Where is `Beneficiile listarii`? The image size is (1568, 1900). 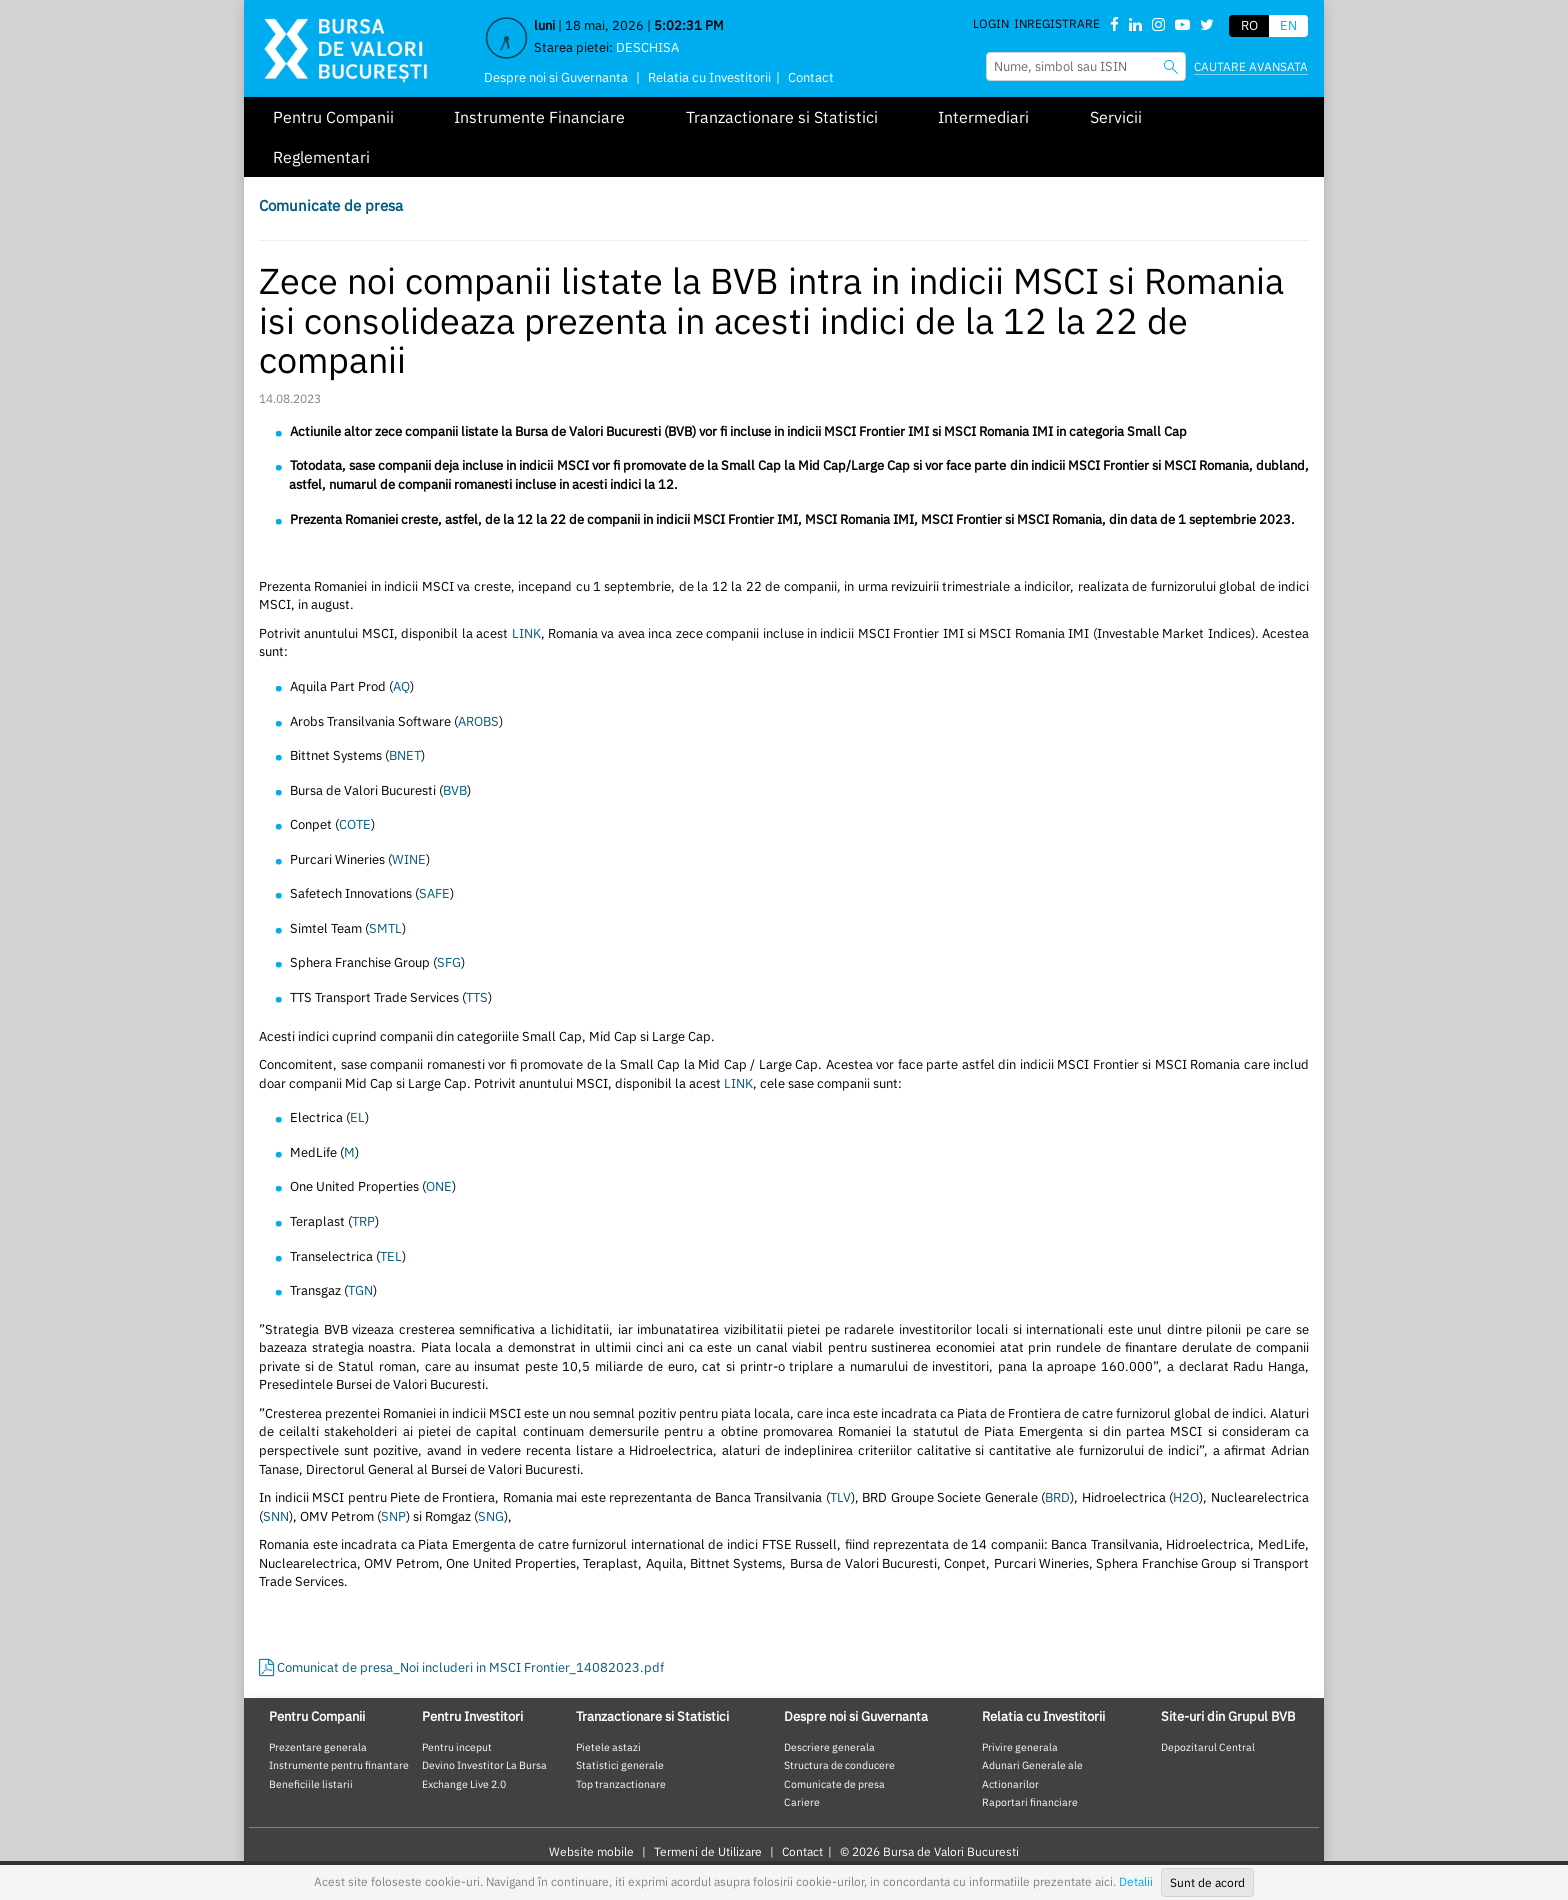 Beneficiile listarii is located at coordinates (311, 1784).